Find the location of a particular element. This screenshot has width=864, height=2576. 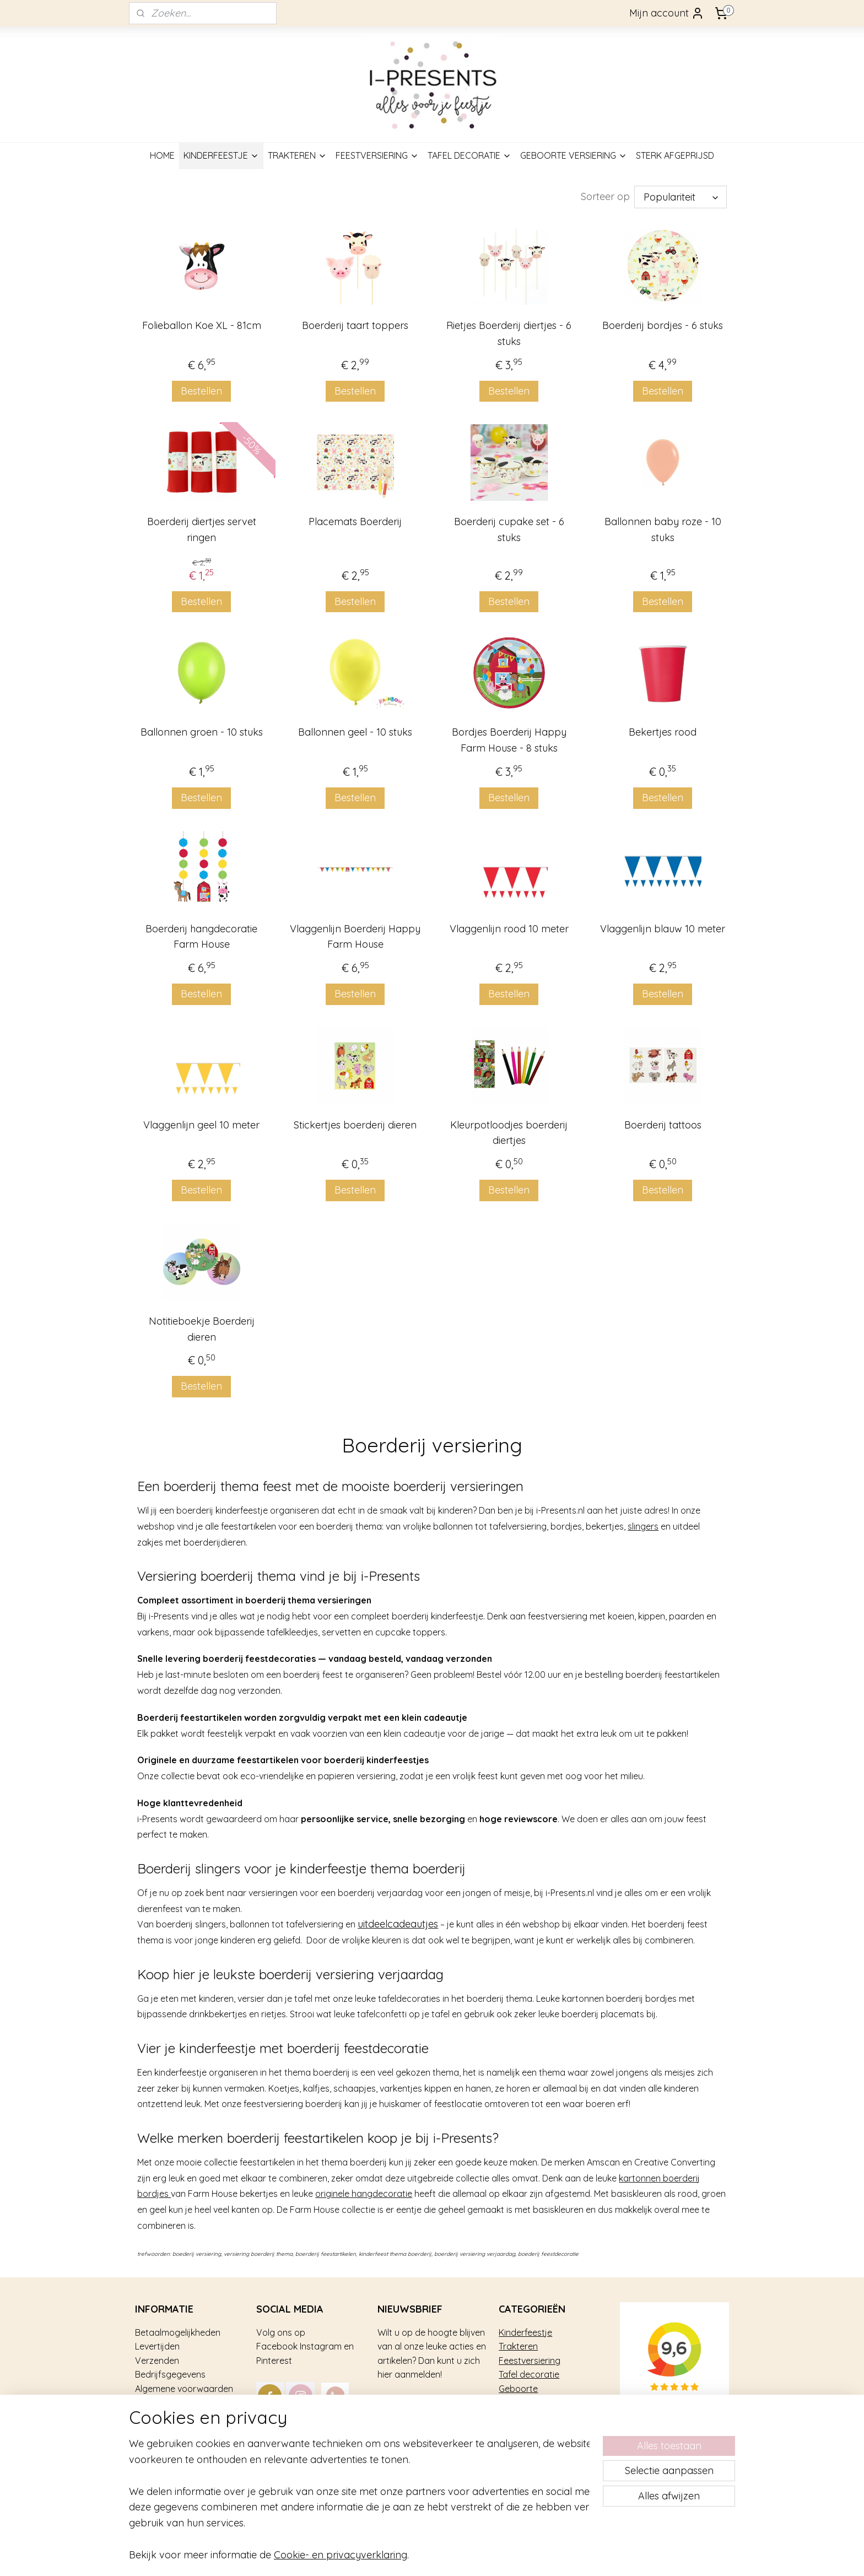

uitdeelcadeautjes is located at coordinates (398, 1924).